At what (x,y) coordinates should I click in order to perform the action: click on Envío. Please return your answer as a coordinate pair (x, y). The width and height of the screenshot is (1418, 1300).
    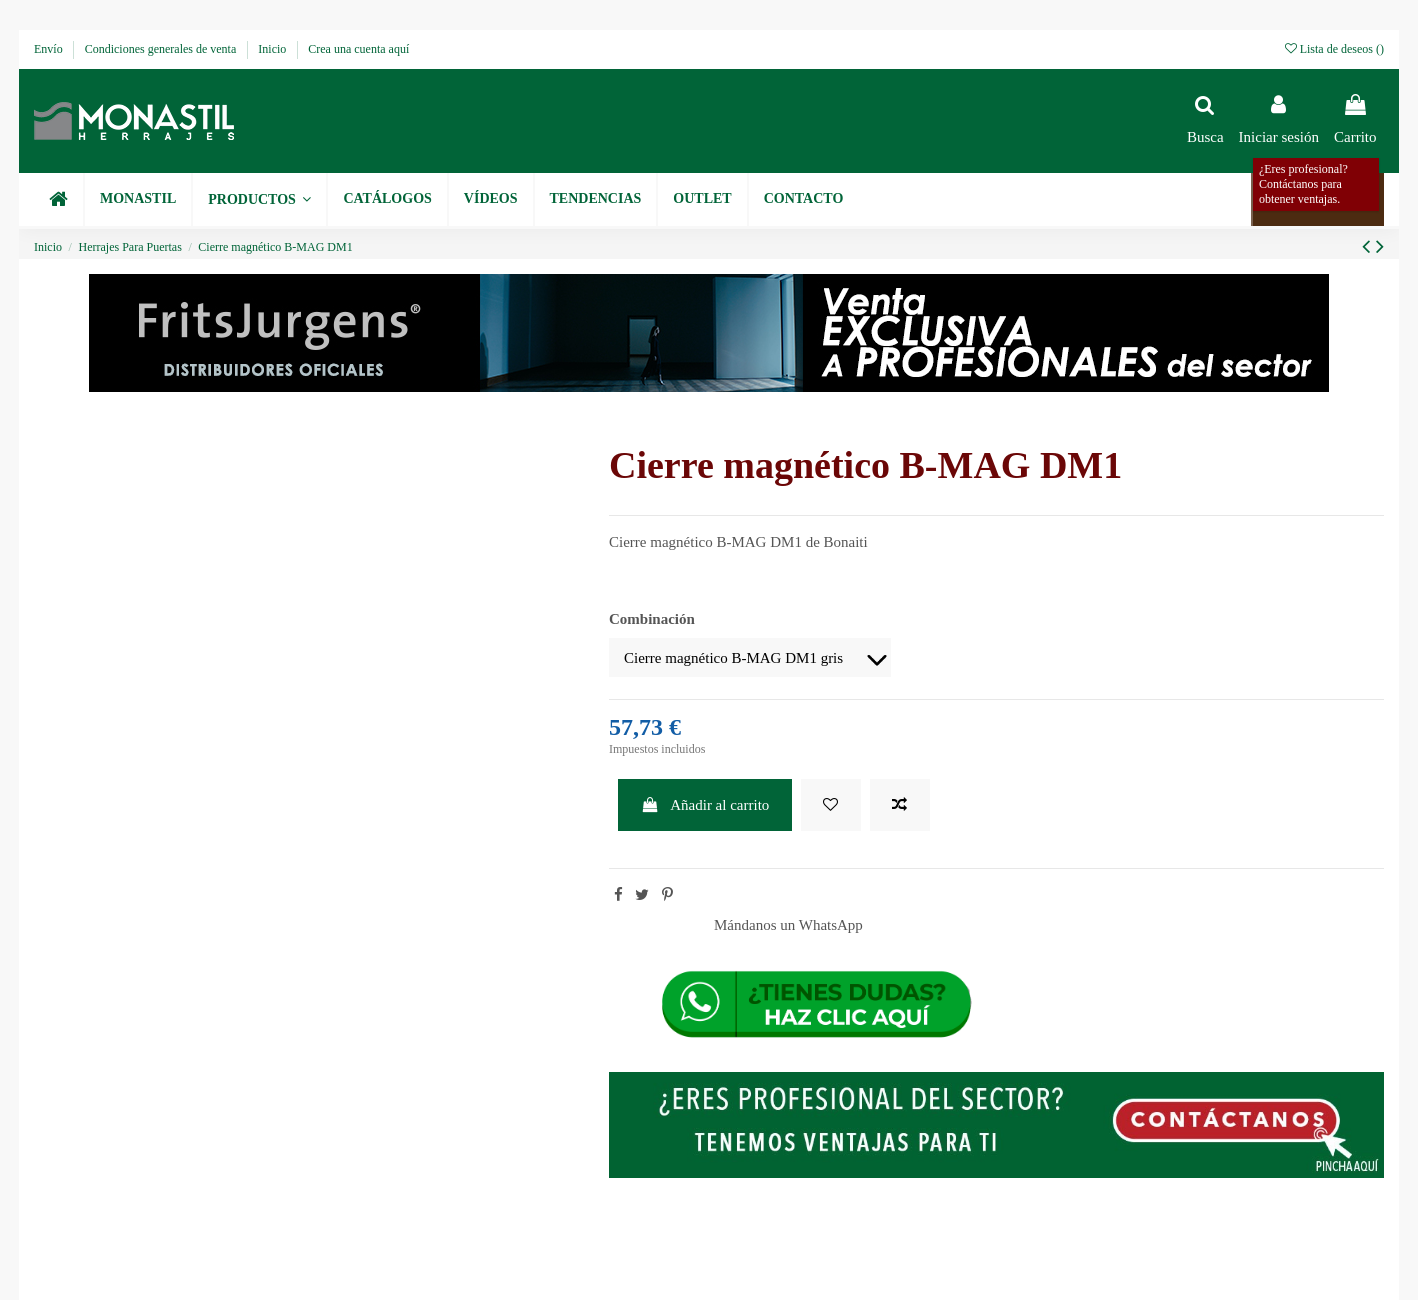
    Looking at the image, I should click on (50, 49).